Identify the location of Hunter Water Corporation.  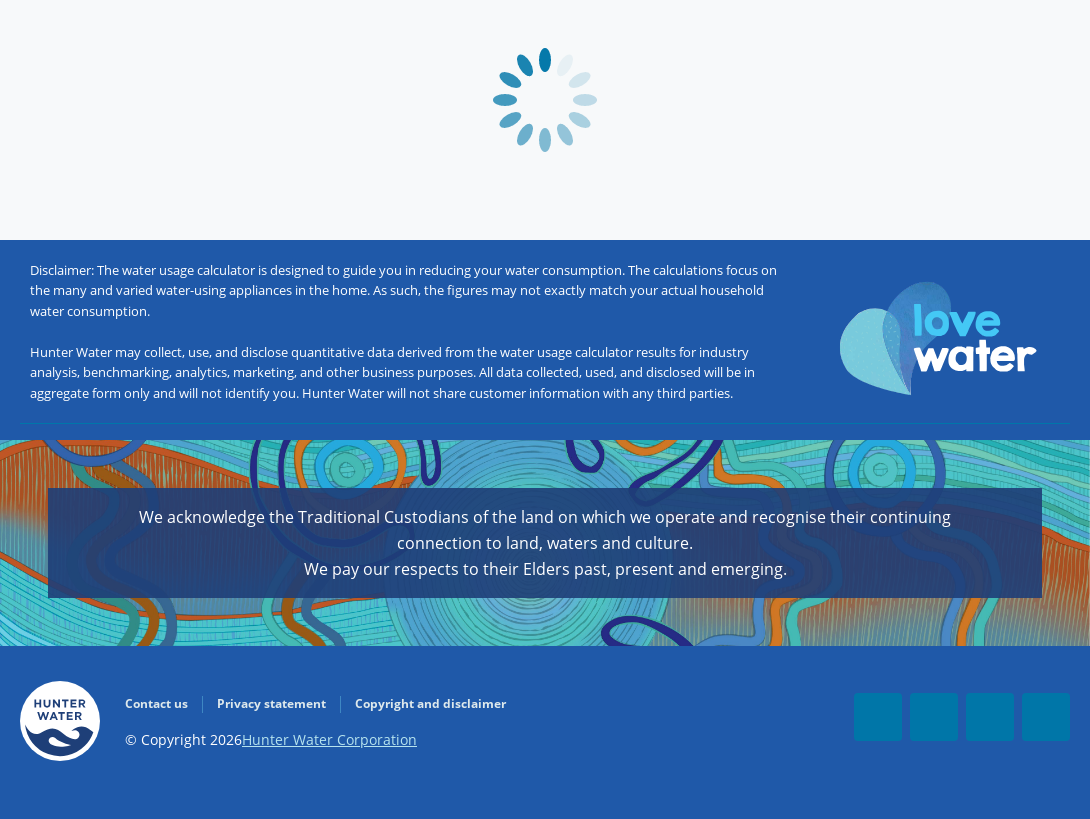
(329, 739).